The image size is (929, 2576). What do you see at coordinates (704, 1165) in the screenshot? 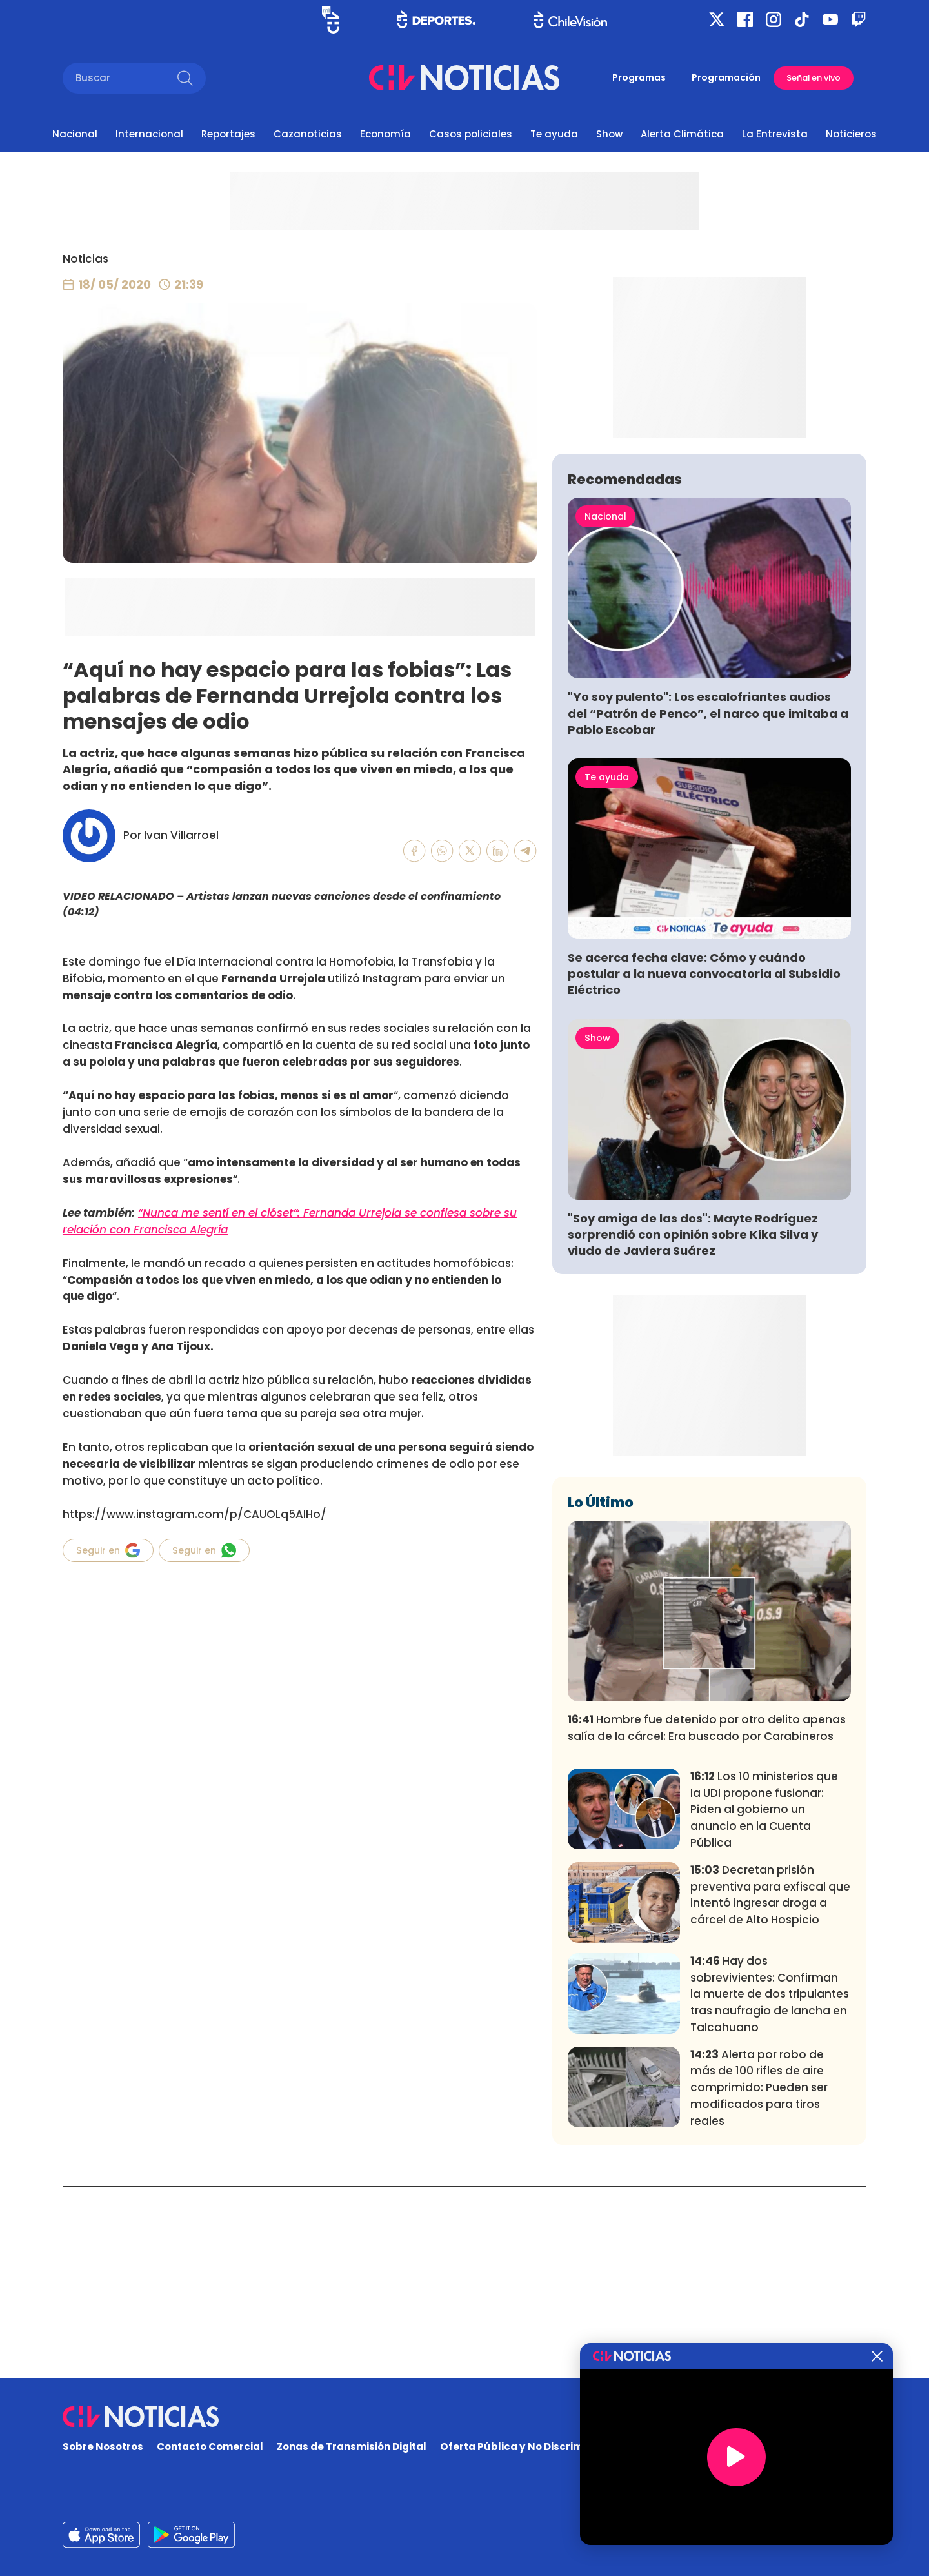
I see `Se acerca fecha clave: Cómo y cuándo postular a la nueva convocatoria al Subsidio Eléctrico` at bounding box center [704, 1165].